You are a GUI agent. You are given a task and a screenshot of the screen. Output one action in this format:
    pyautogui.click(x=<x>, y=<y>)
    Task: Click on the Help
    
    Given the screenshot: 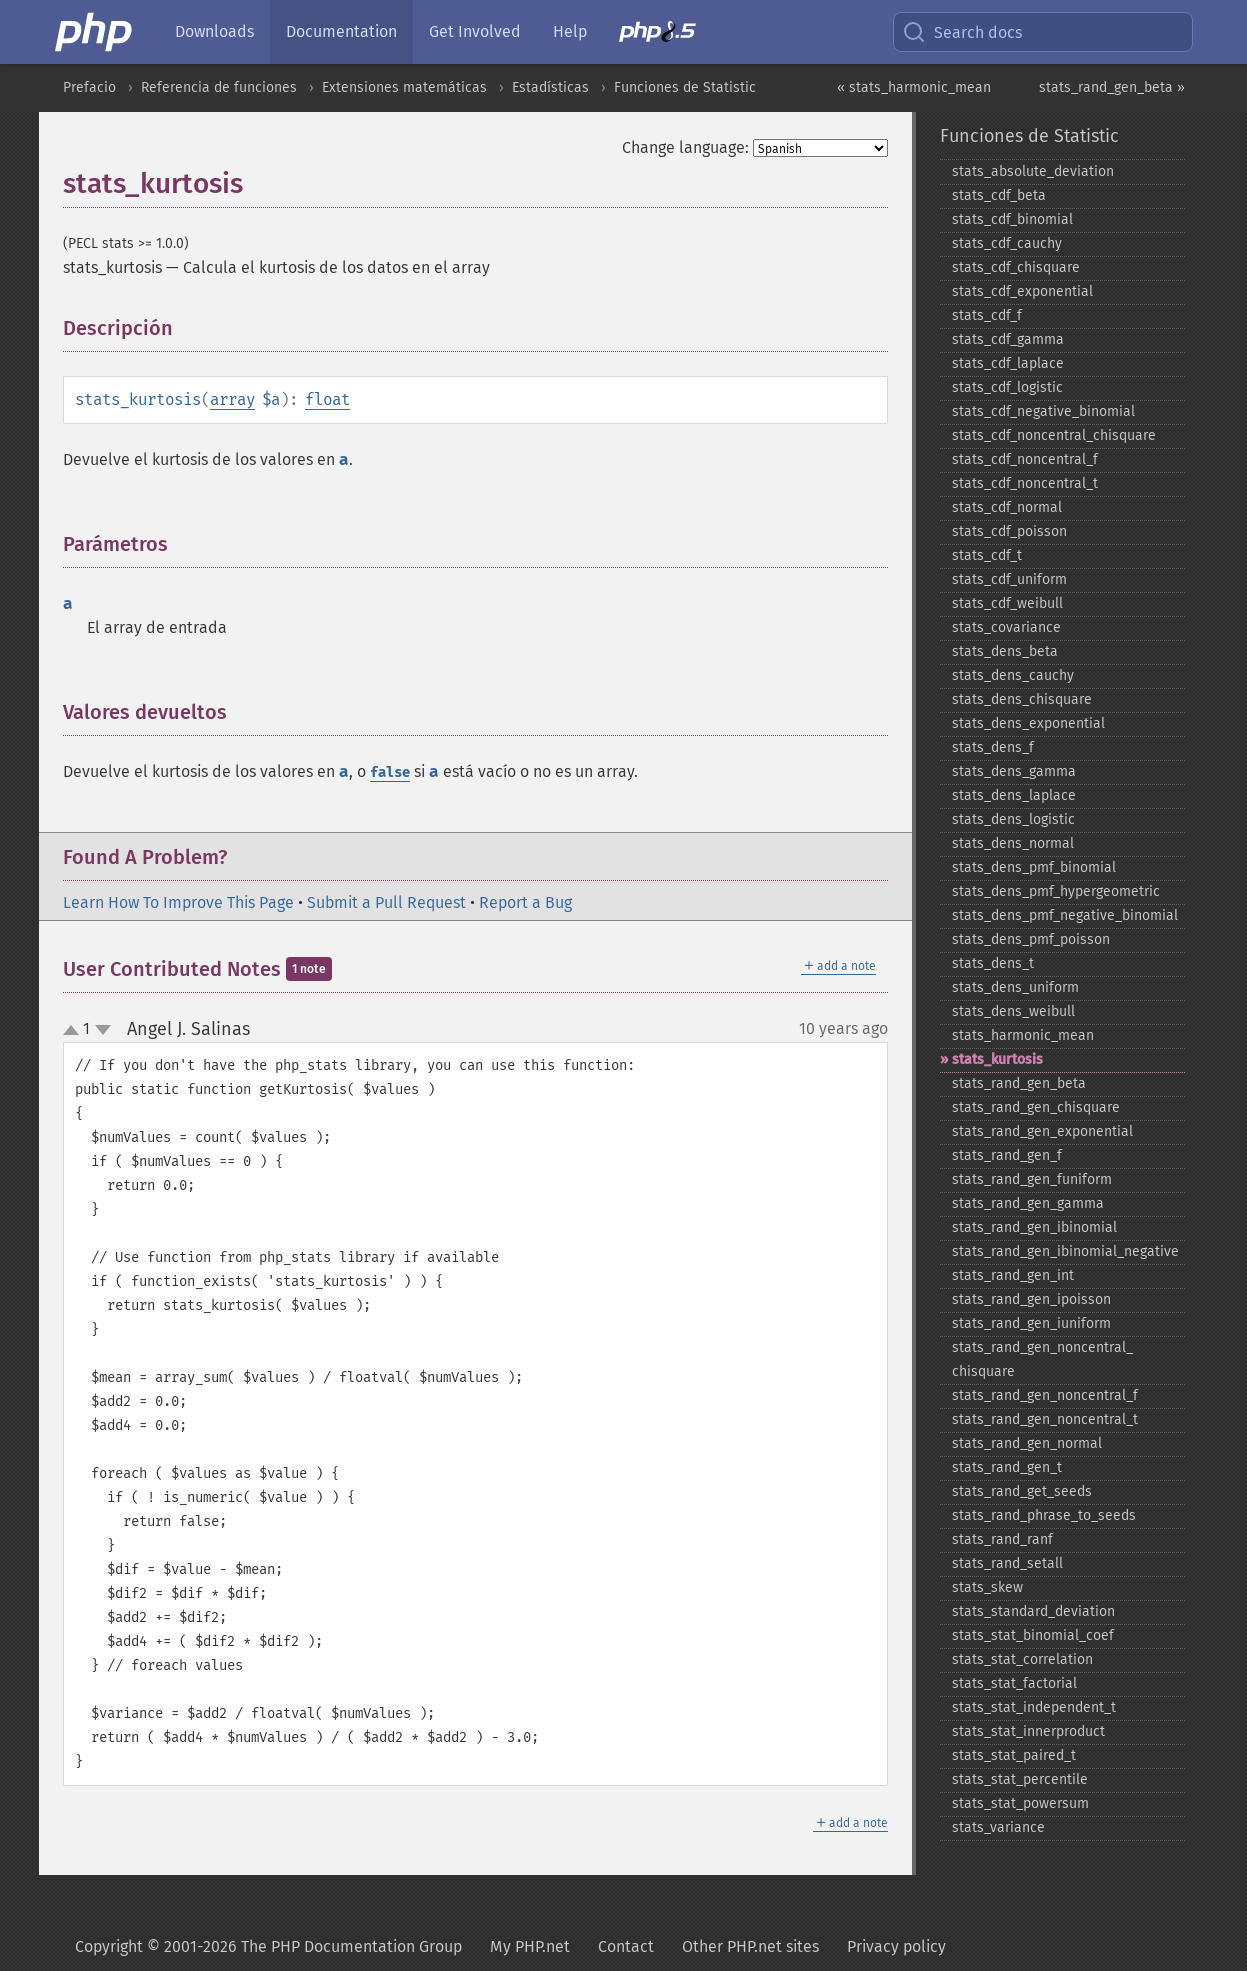 What is the action you would take?
    pyautogui.click(x=570, y=31)
    